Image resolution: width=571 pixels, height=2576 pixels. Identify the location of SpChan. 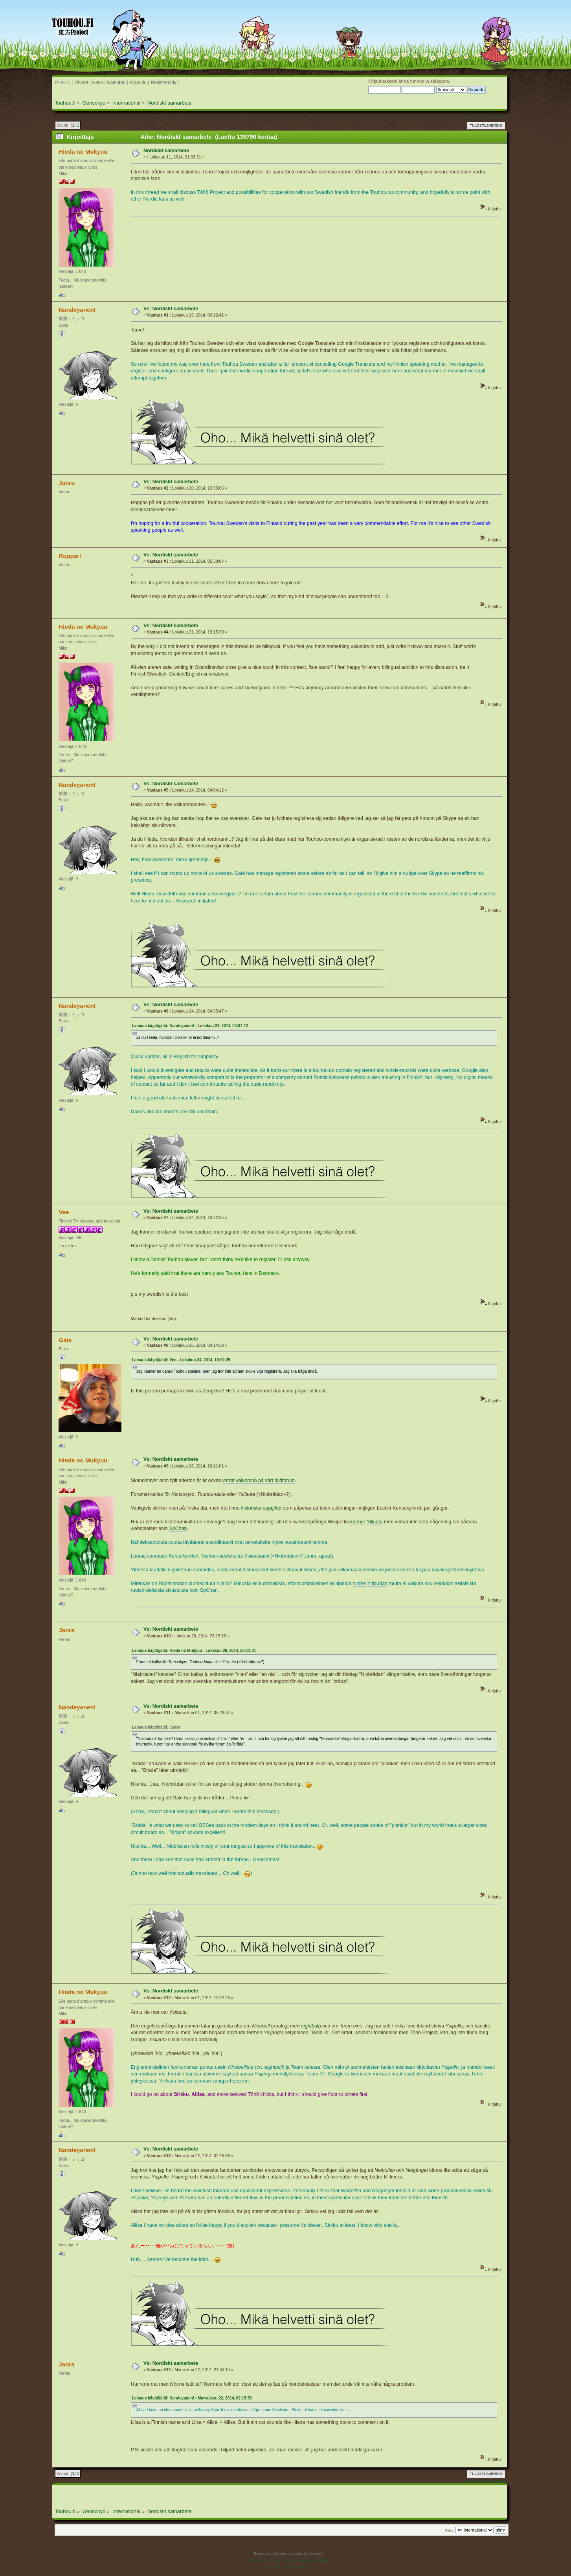
(178, 1528).